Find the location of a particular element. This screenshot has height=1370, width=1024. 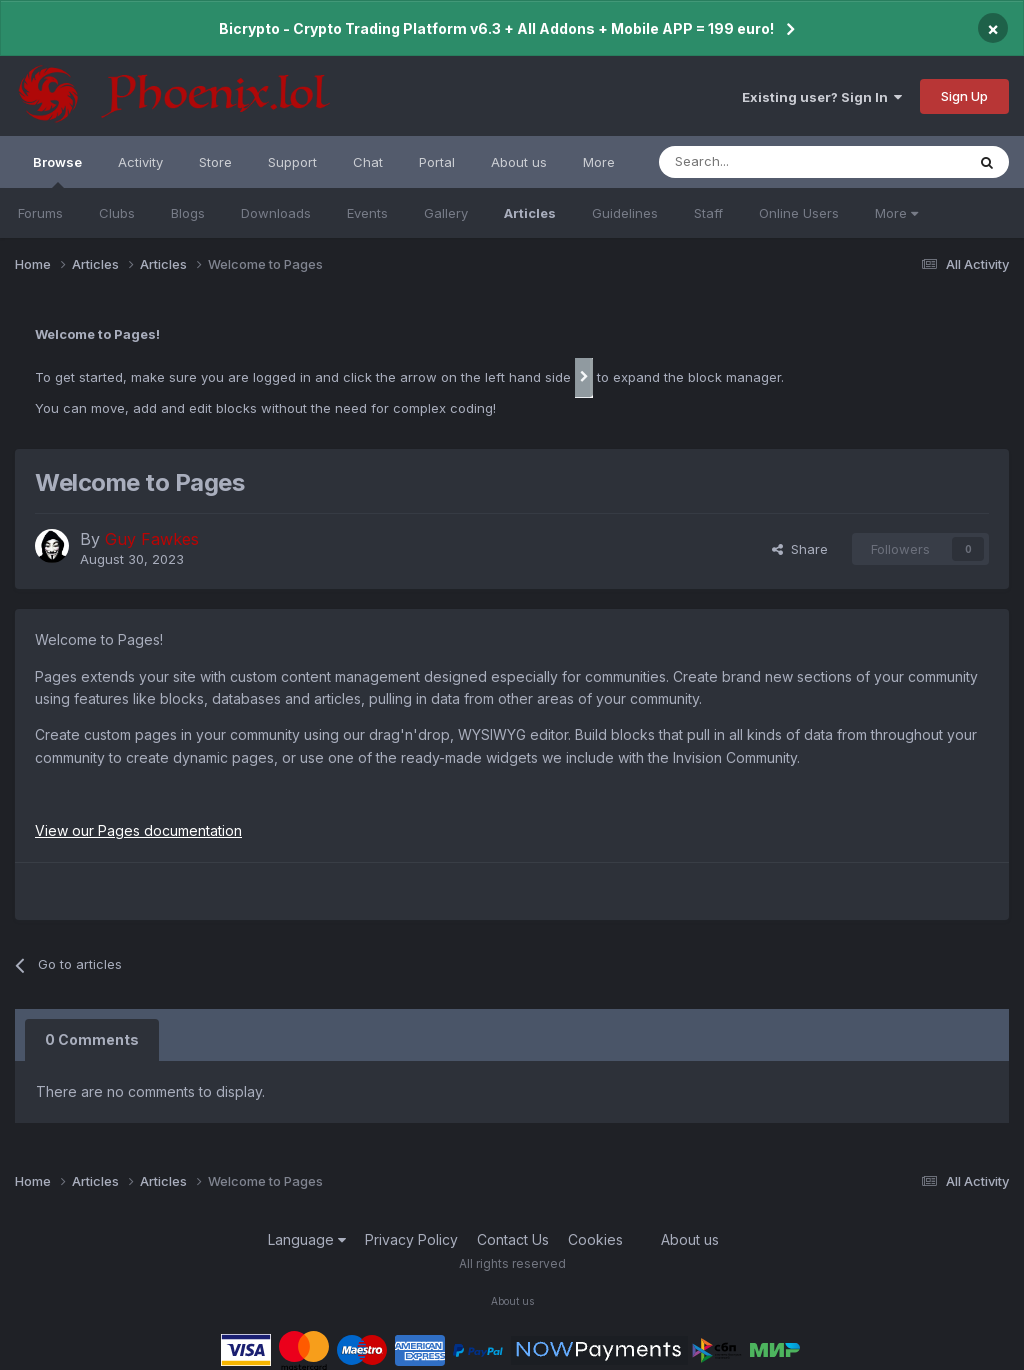

Guidelines is located at coordinates (625, 213).